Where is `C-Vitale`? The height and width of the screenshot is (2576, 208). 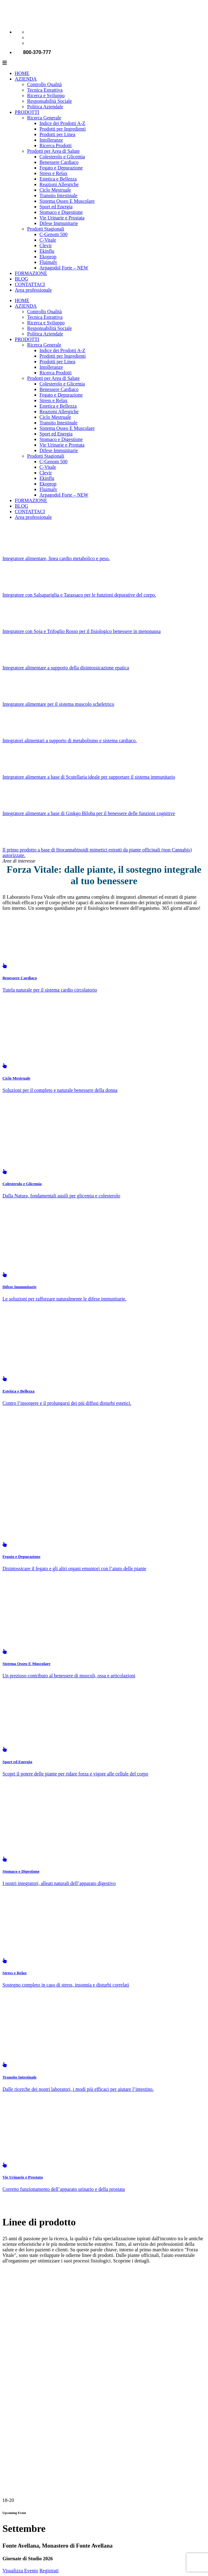
C-Vitale is located at coordinates (47, 240).